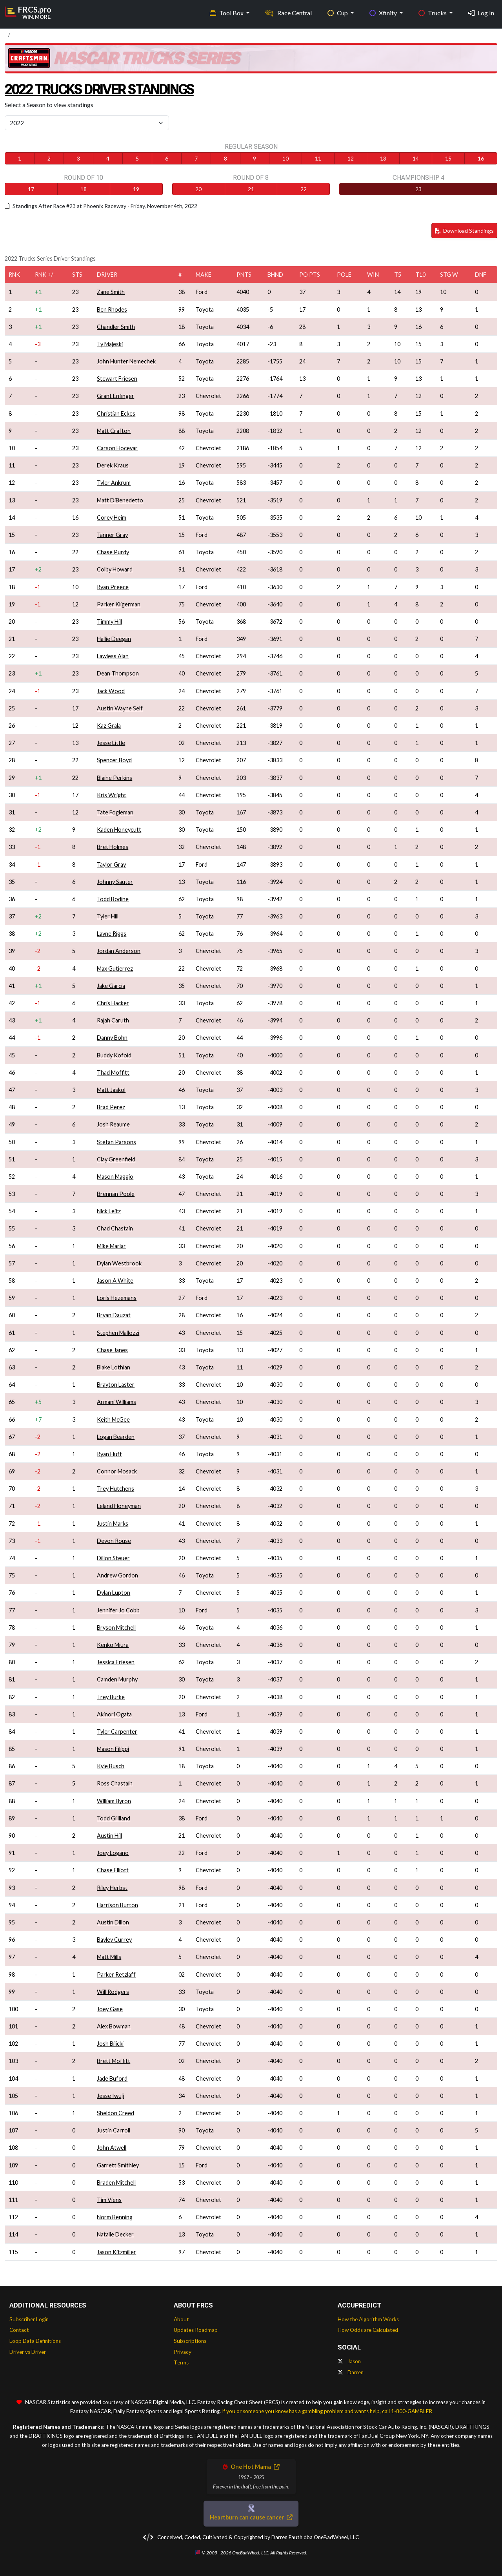 The width and height of the screenshot is (502, 2576). I want to click on Harrison Burton, so click(117, 1905).